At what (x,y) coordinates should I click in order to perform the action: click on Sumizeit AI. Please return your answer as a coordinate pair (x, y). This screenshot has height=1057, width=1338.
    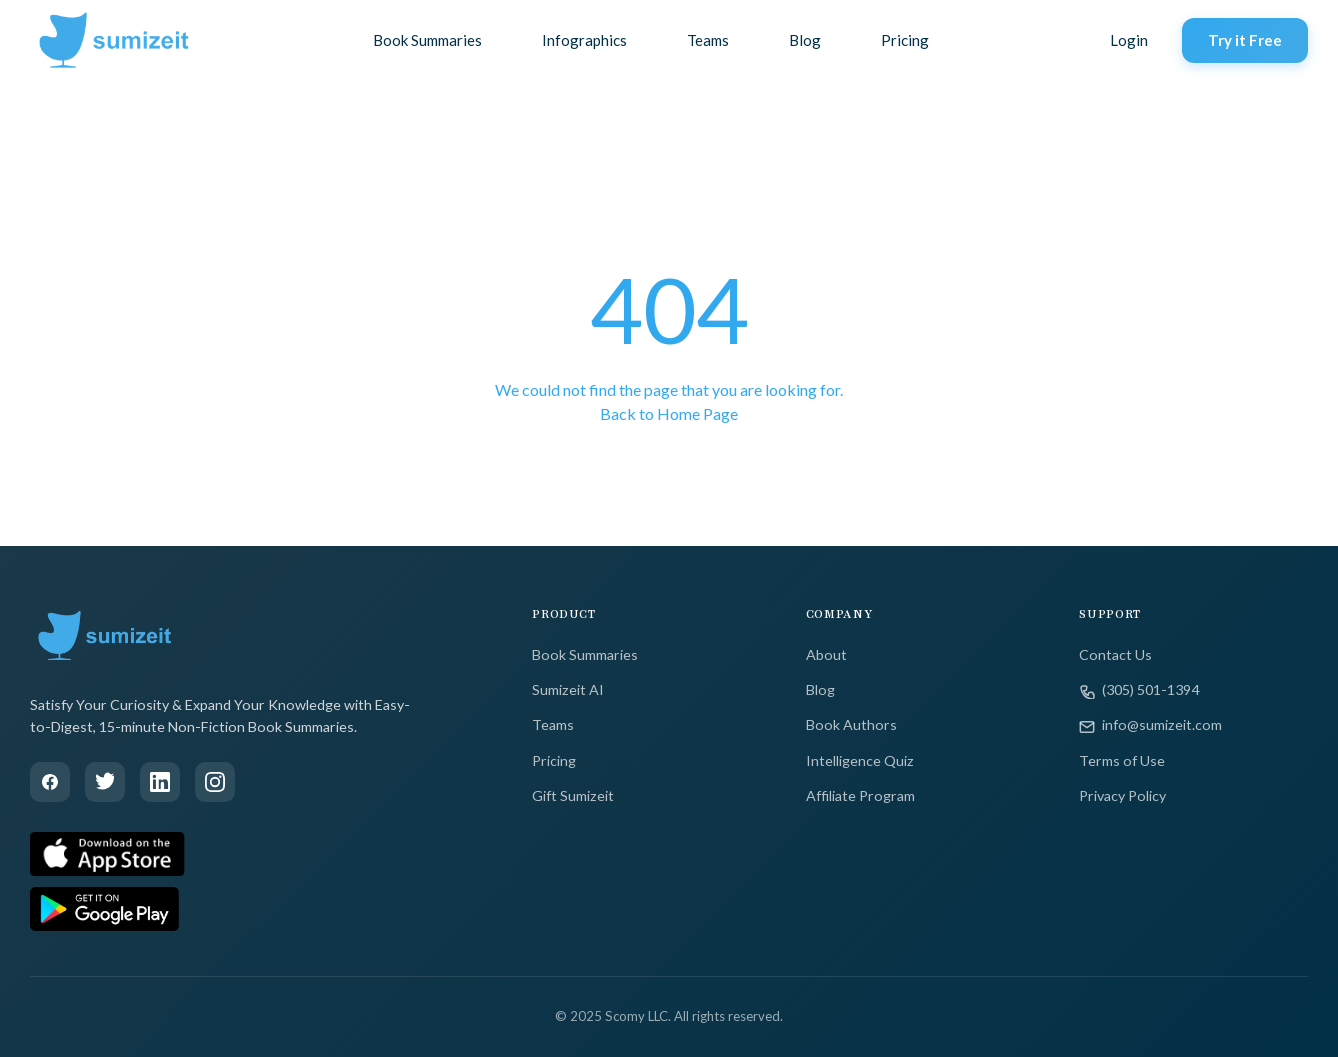
    Looking at the image, I should click on (568, 689).